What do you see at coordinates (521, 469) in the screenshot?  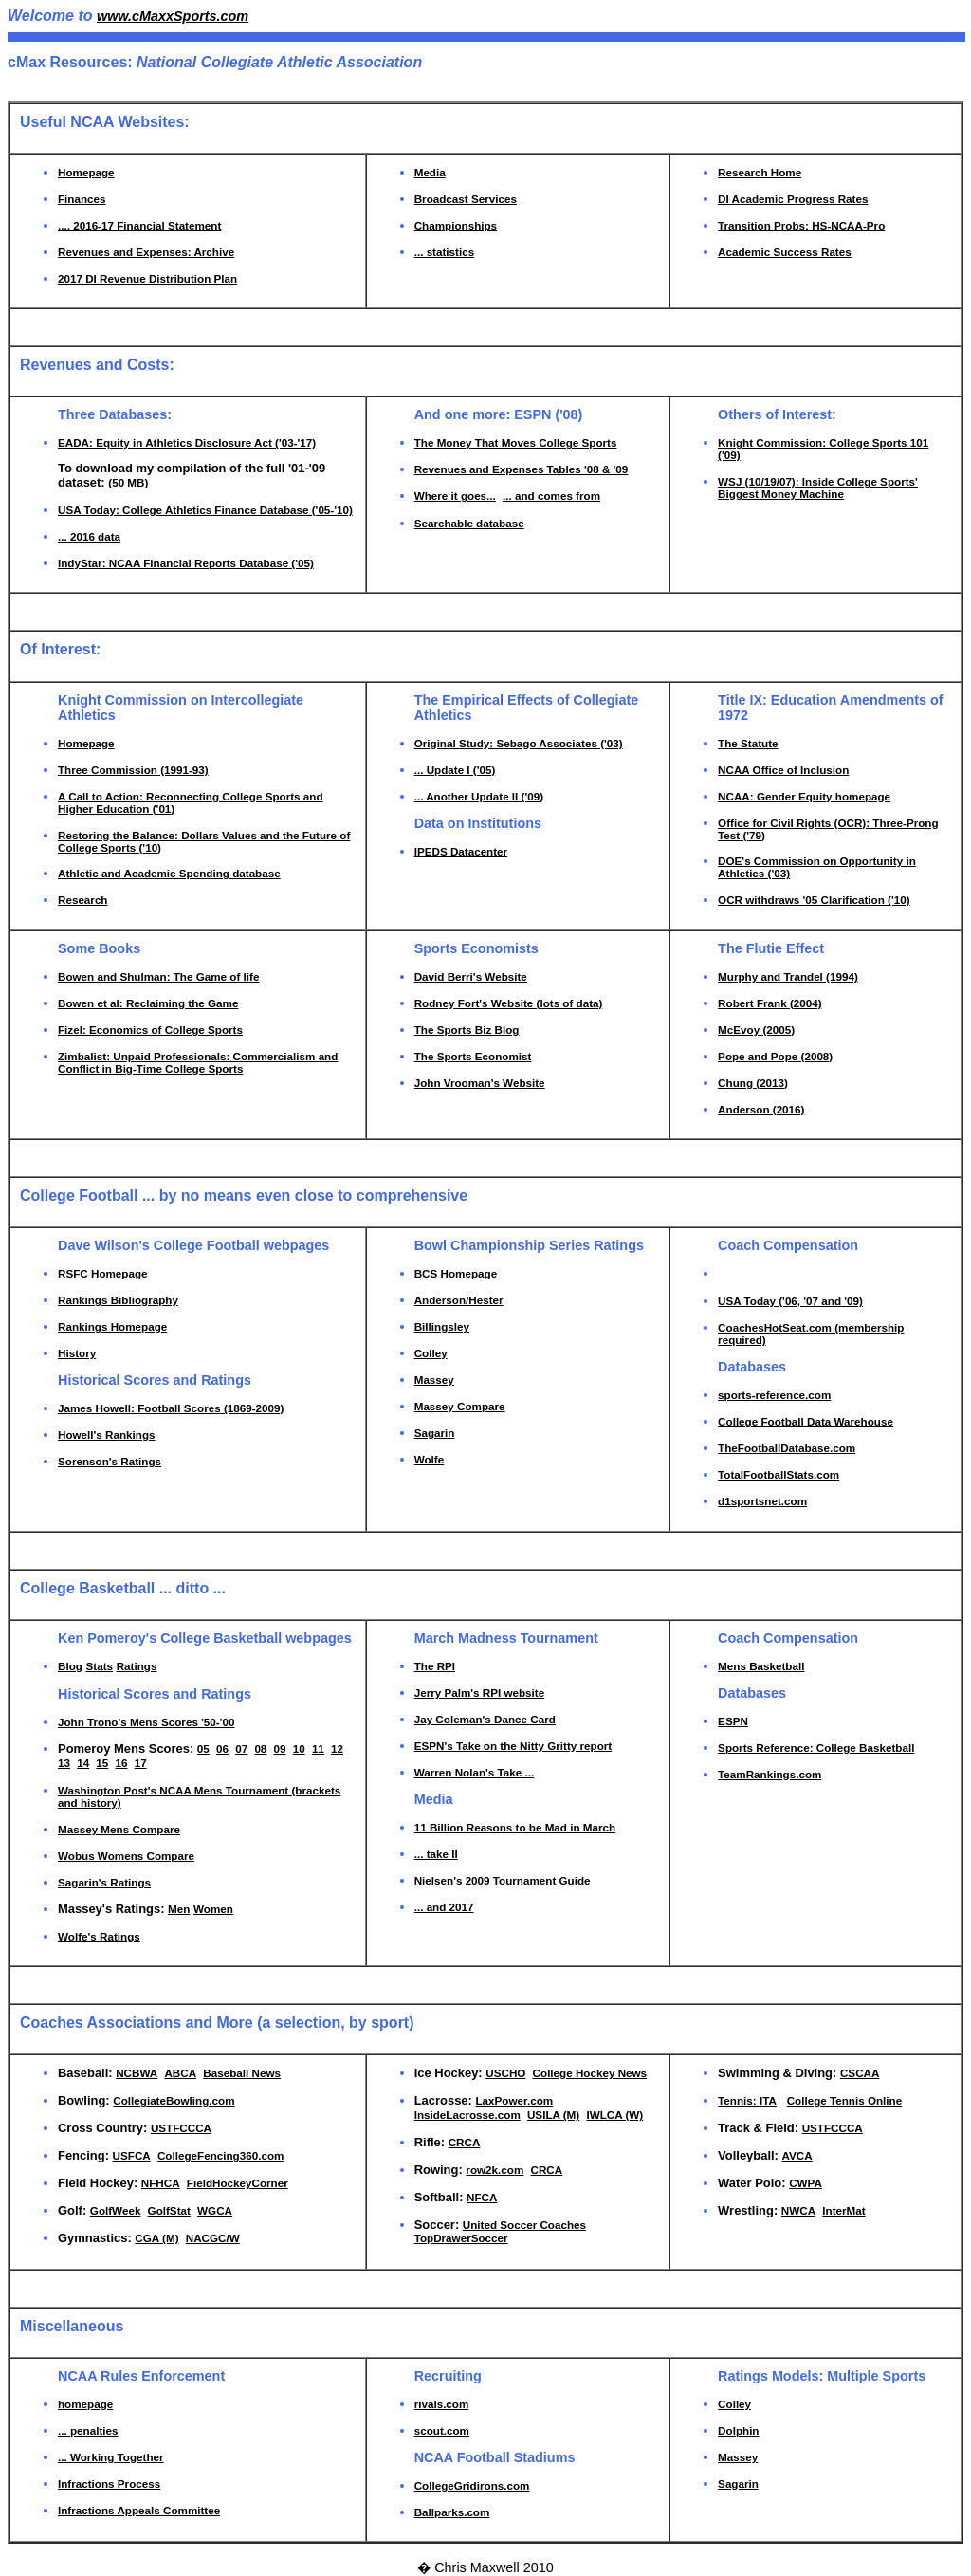 I see `Revenues and Expenses Tables '08 & '09` at bounding box center [521, 469].